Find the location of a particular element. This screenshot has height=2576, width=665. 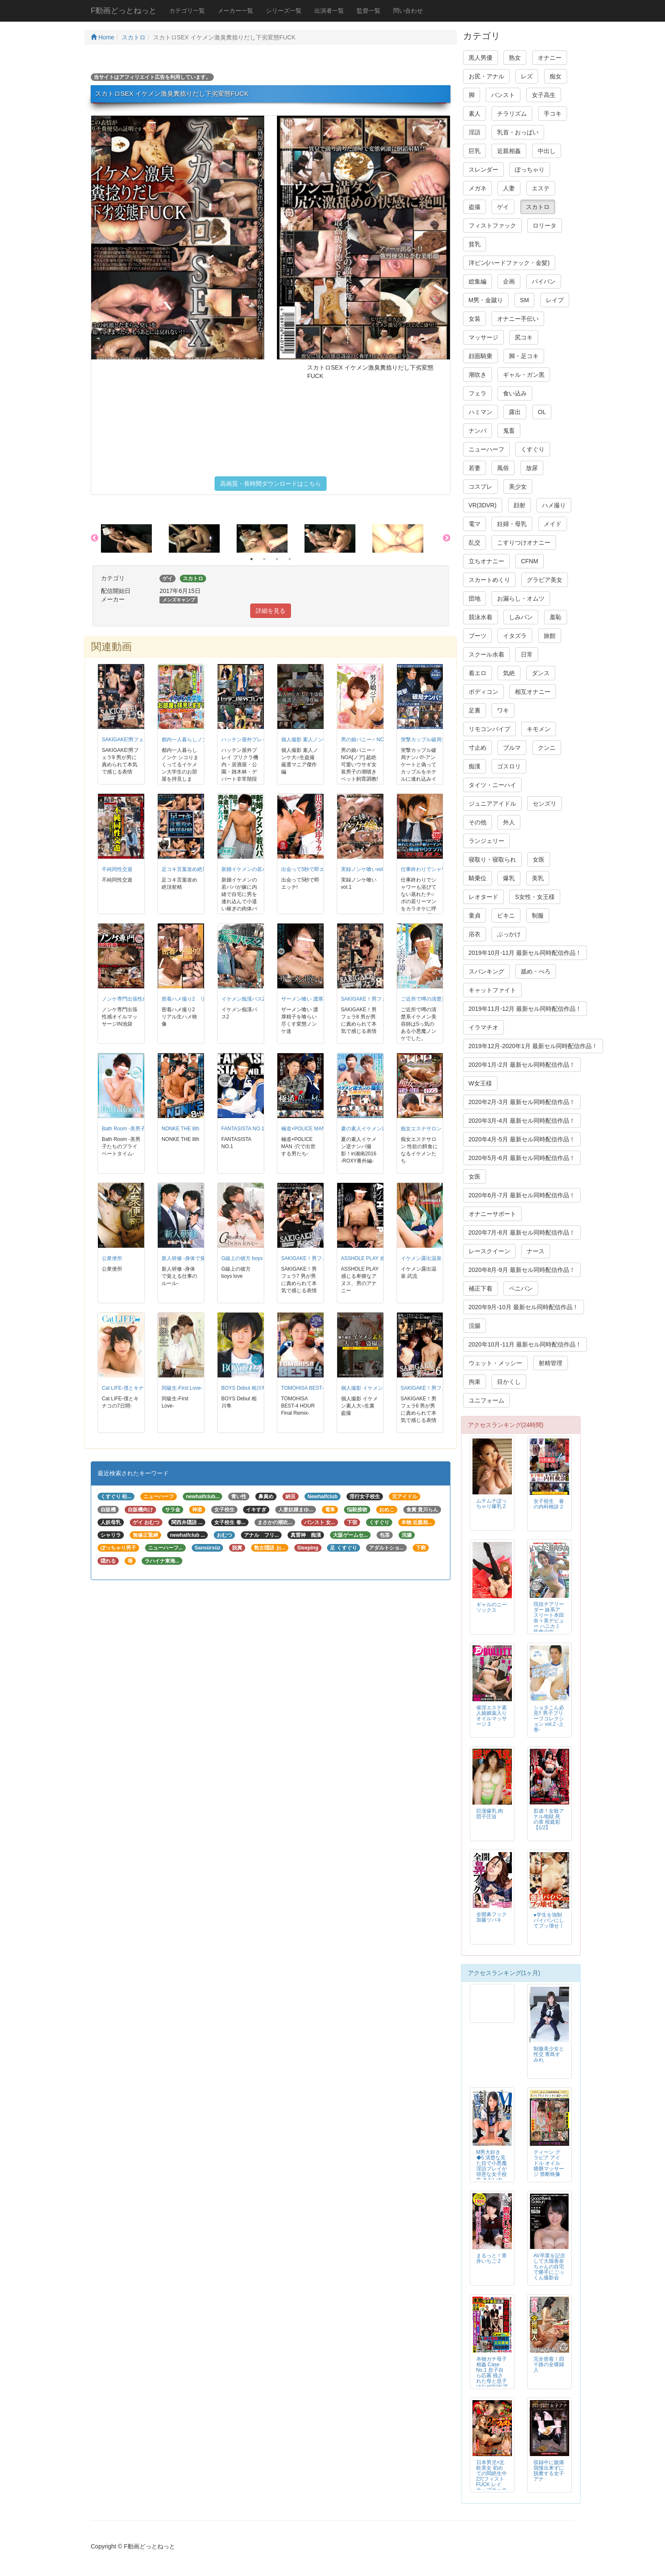

女医 is located at coordinates (539, 859).